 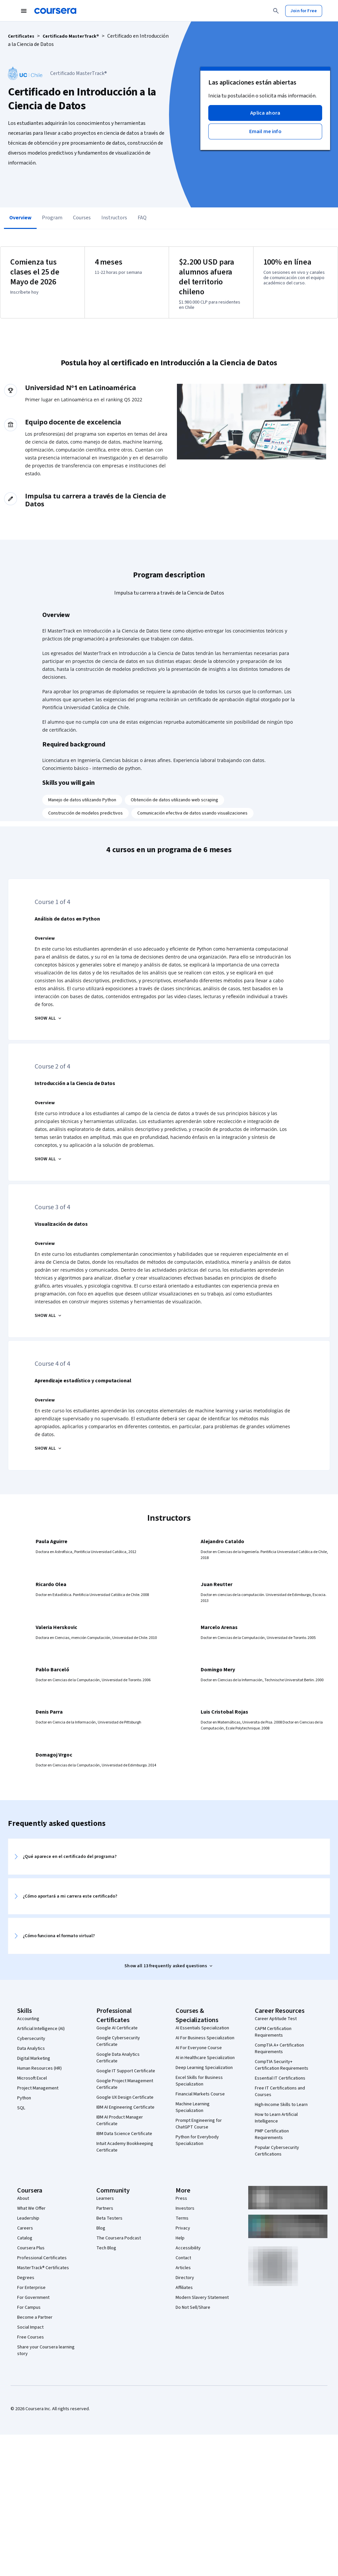 I want to click on [Análisis de datos en Python SHOW ALL], so click(x=48, y=1018).